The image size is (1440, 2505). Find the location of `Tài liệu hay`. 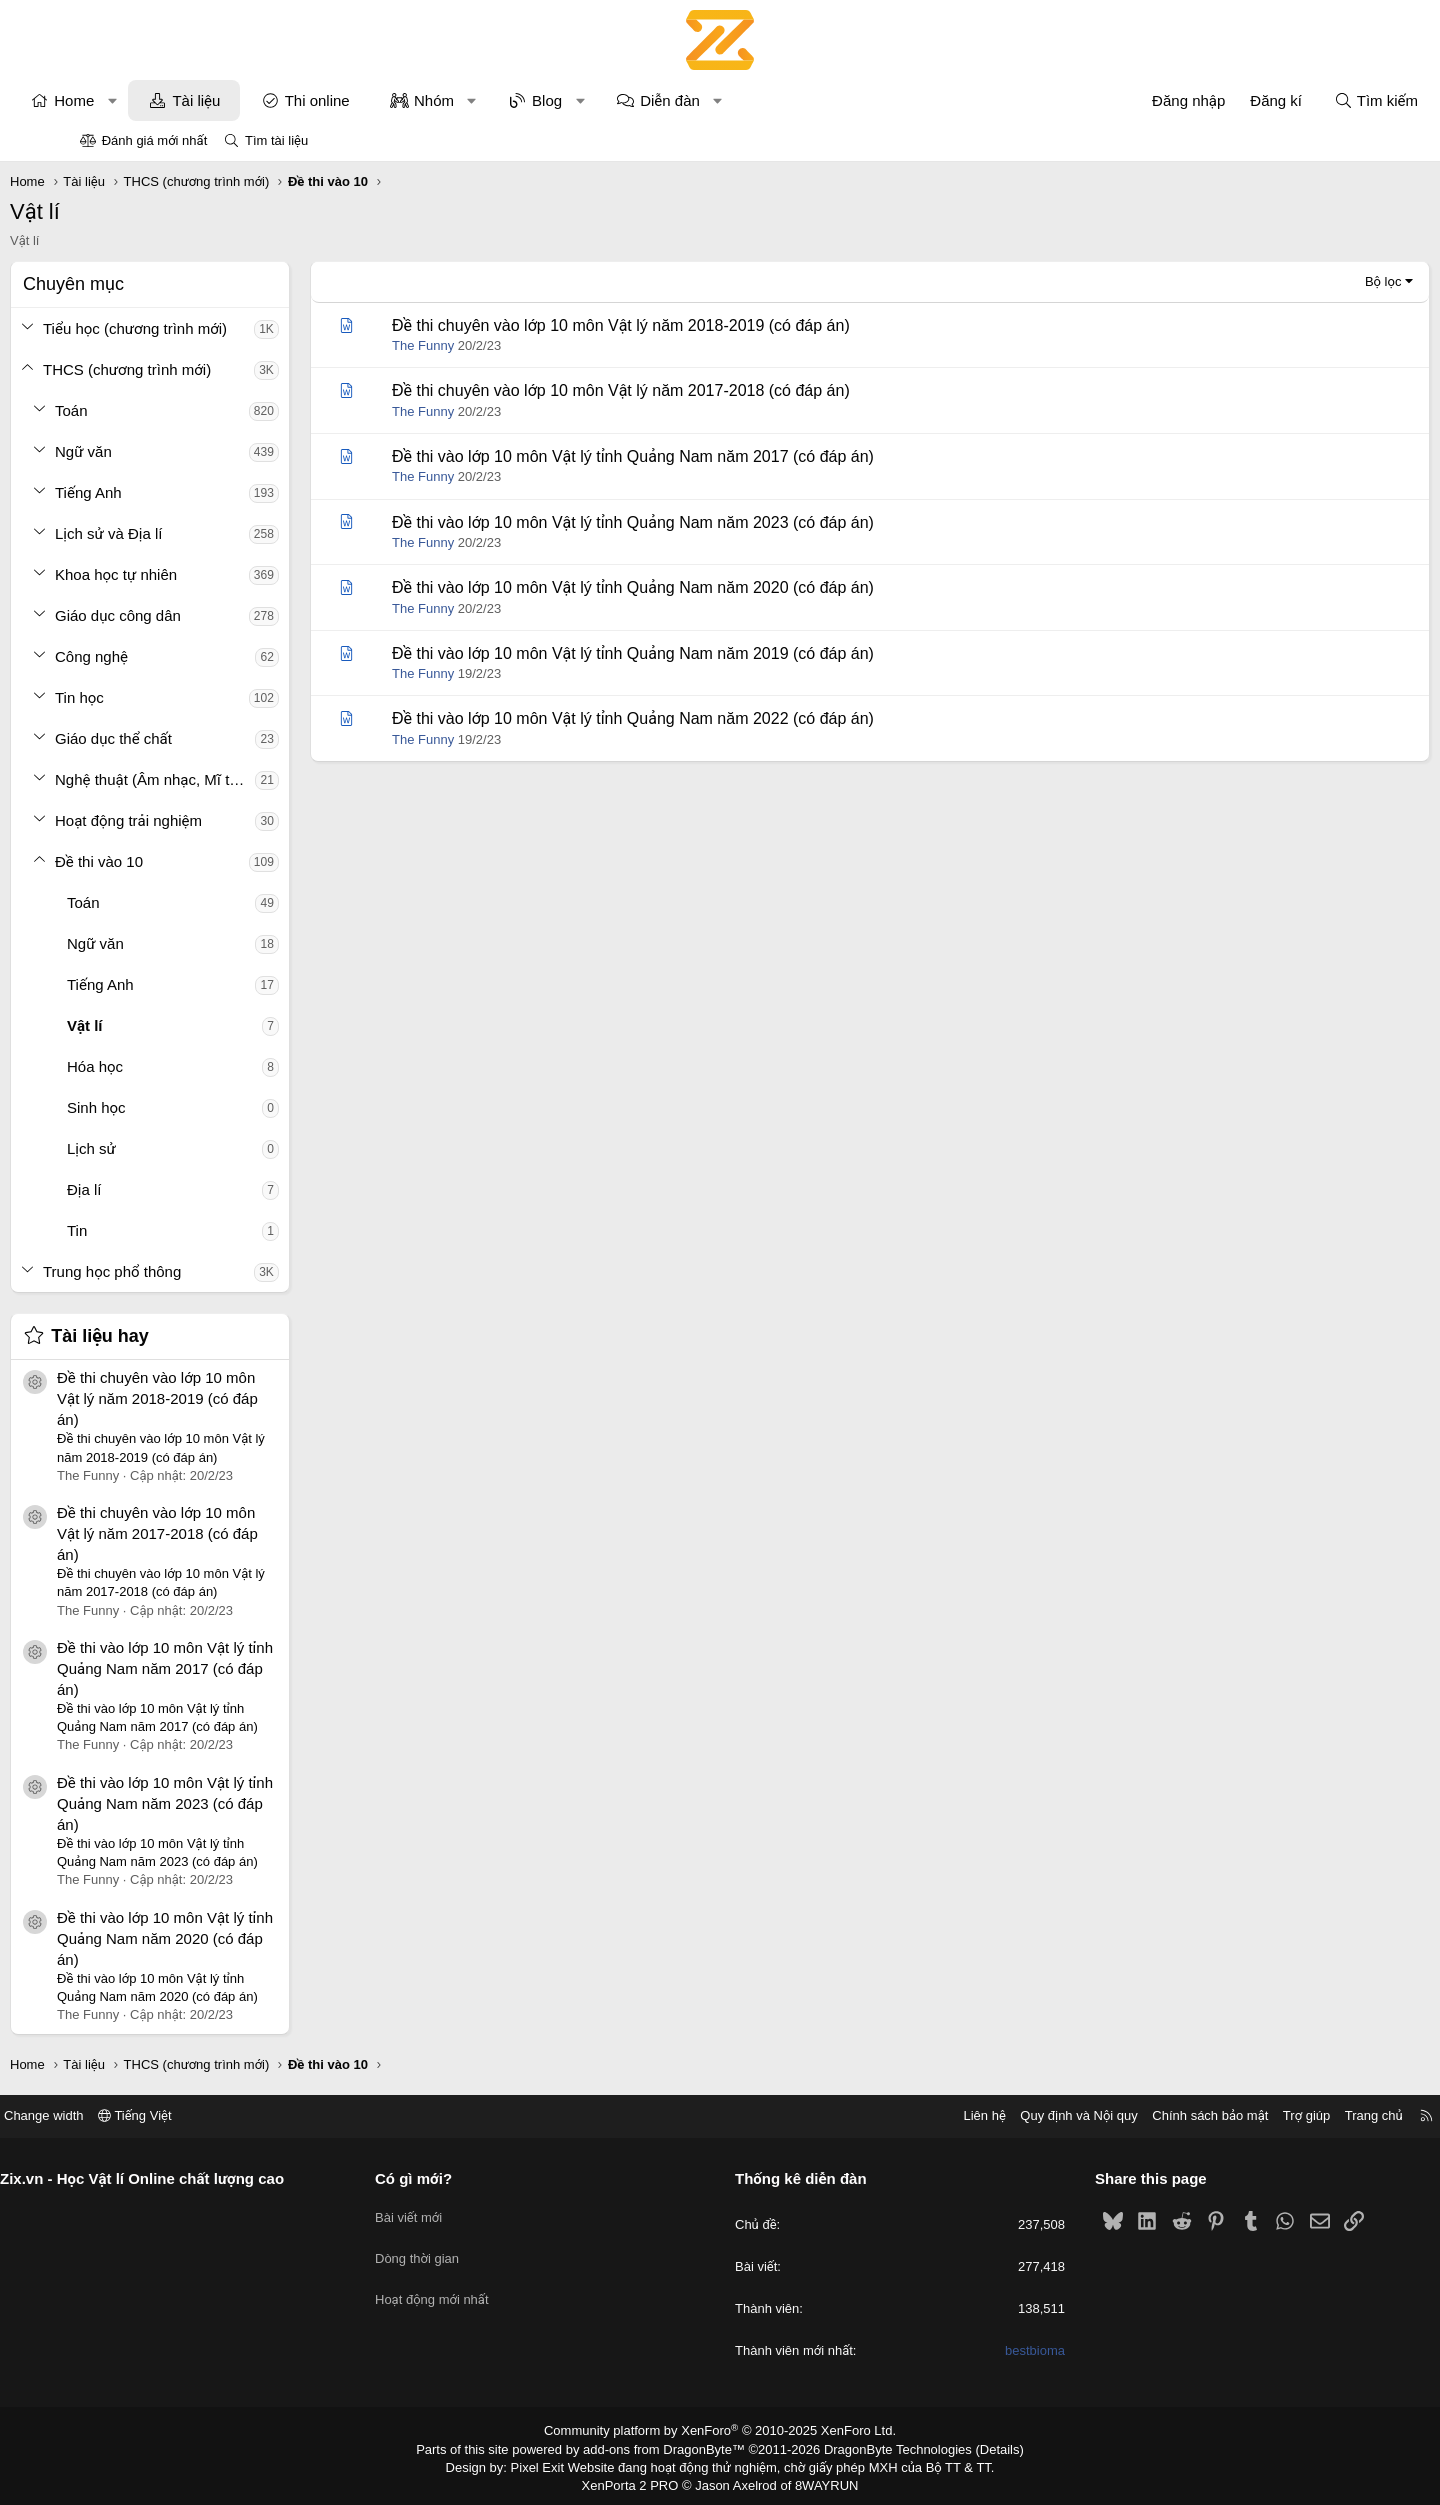

Tài liệu hay is located at coordinates (170, 1336).